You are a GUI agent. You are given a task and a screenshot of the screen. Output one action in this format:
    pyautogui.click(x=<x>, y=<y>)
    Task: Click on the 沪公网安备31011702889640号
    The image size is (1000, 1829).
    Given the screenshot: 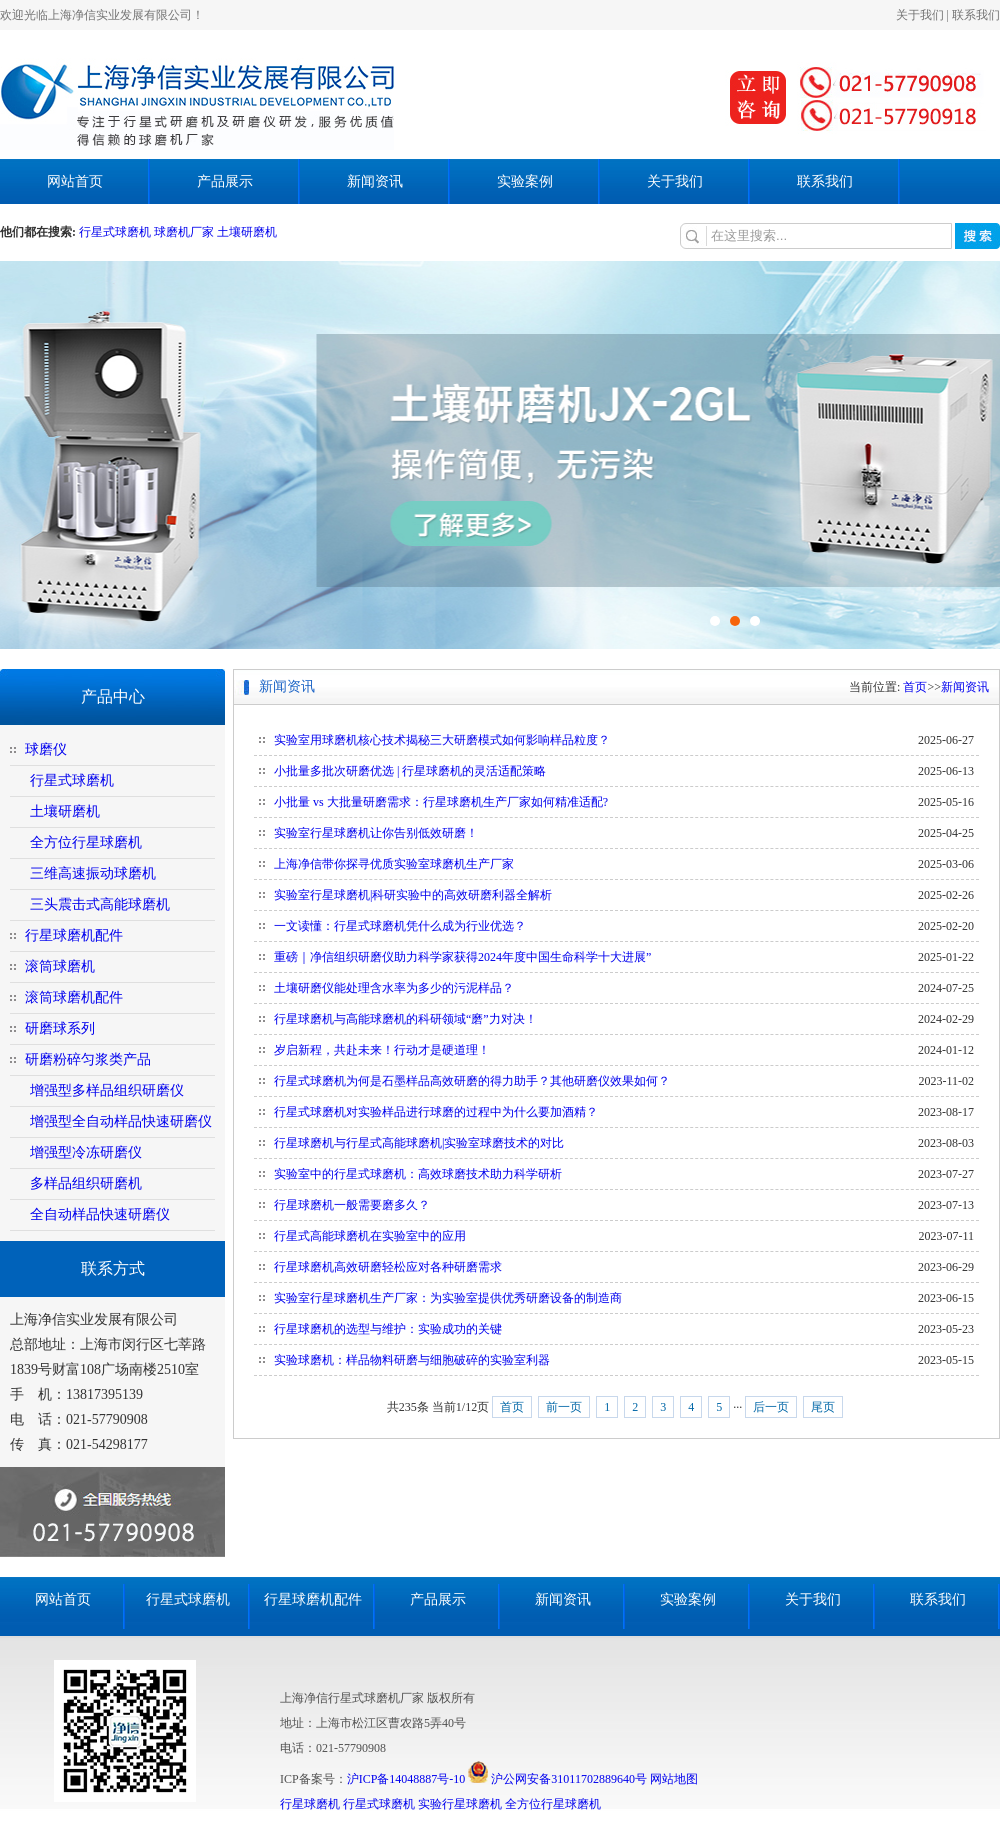 What is the action you would take?
    pyautogui.click(x=557, y=1779)
    